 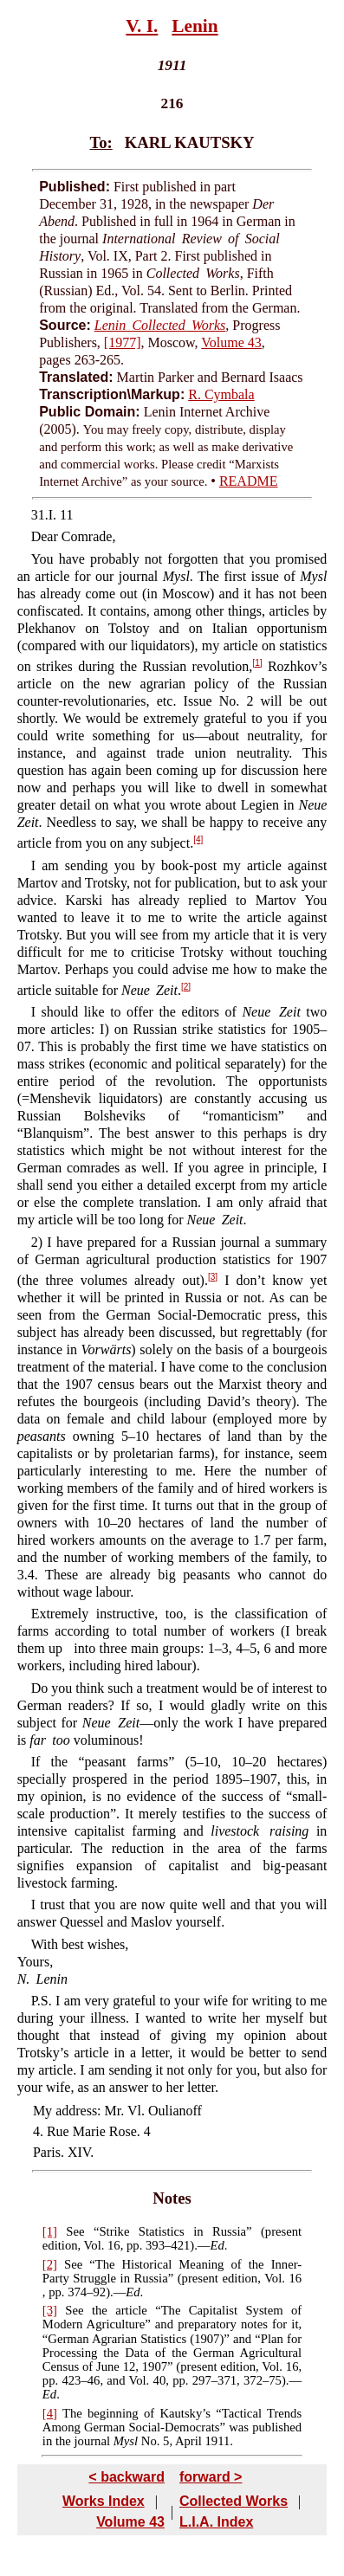 What do you see at coordinates (194, 26) in the screenshot?
I see `Lenin` at bounding box center [194, 26].